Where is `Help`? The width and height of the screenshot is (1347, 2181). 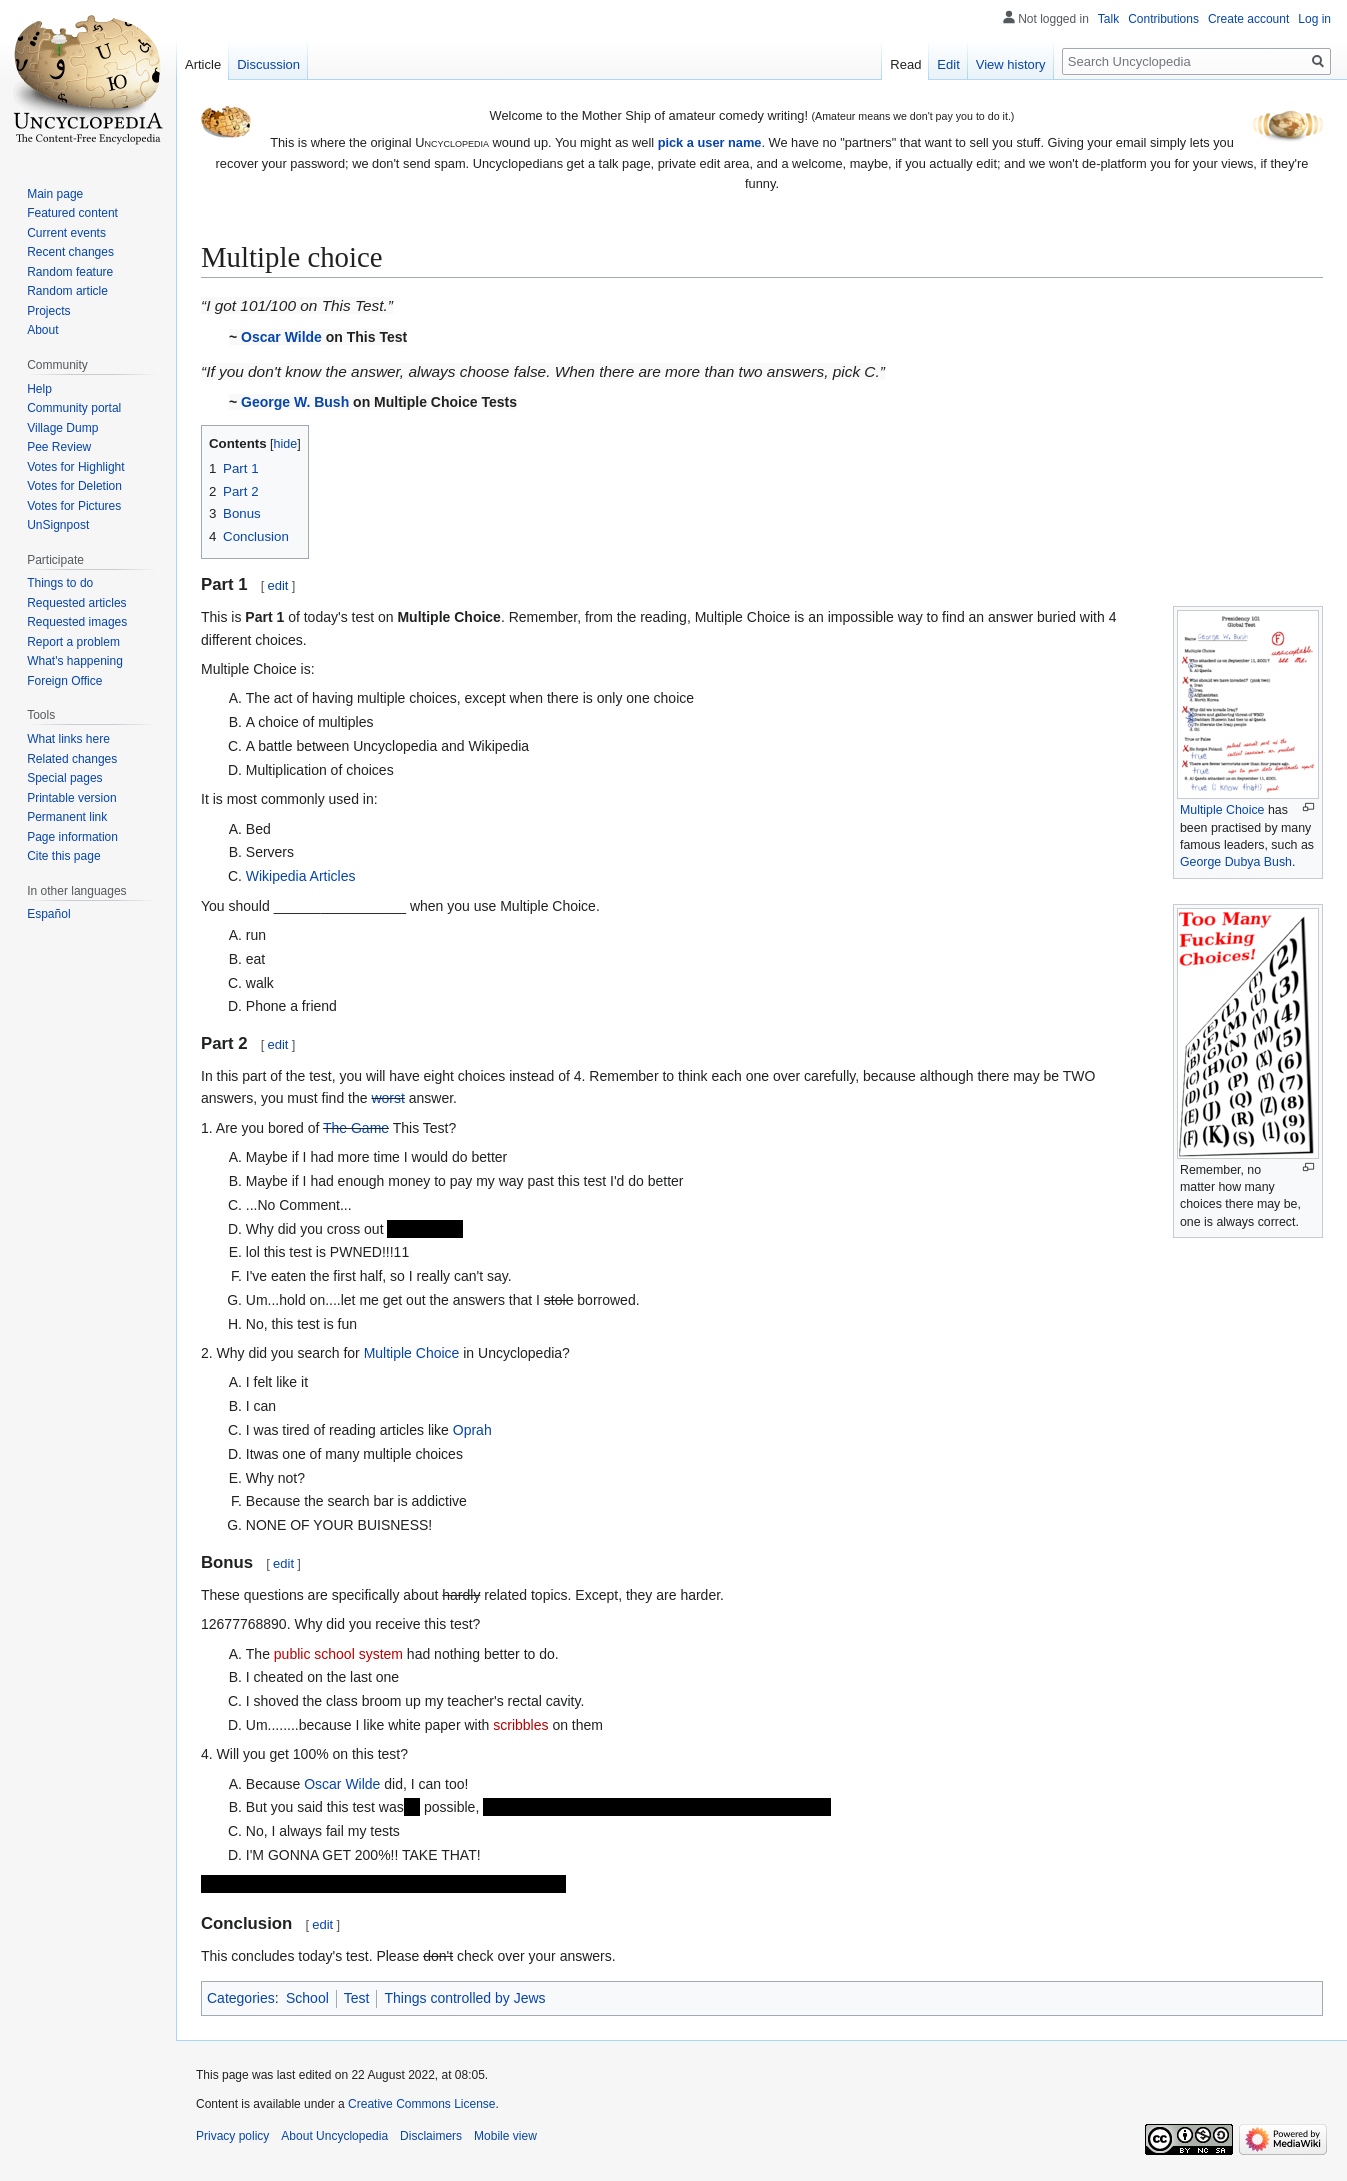 Help is located at coordinates (39, 389).